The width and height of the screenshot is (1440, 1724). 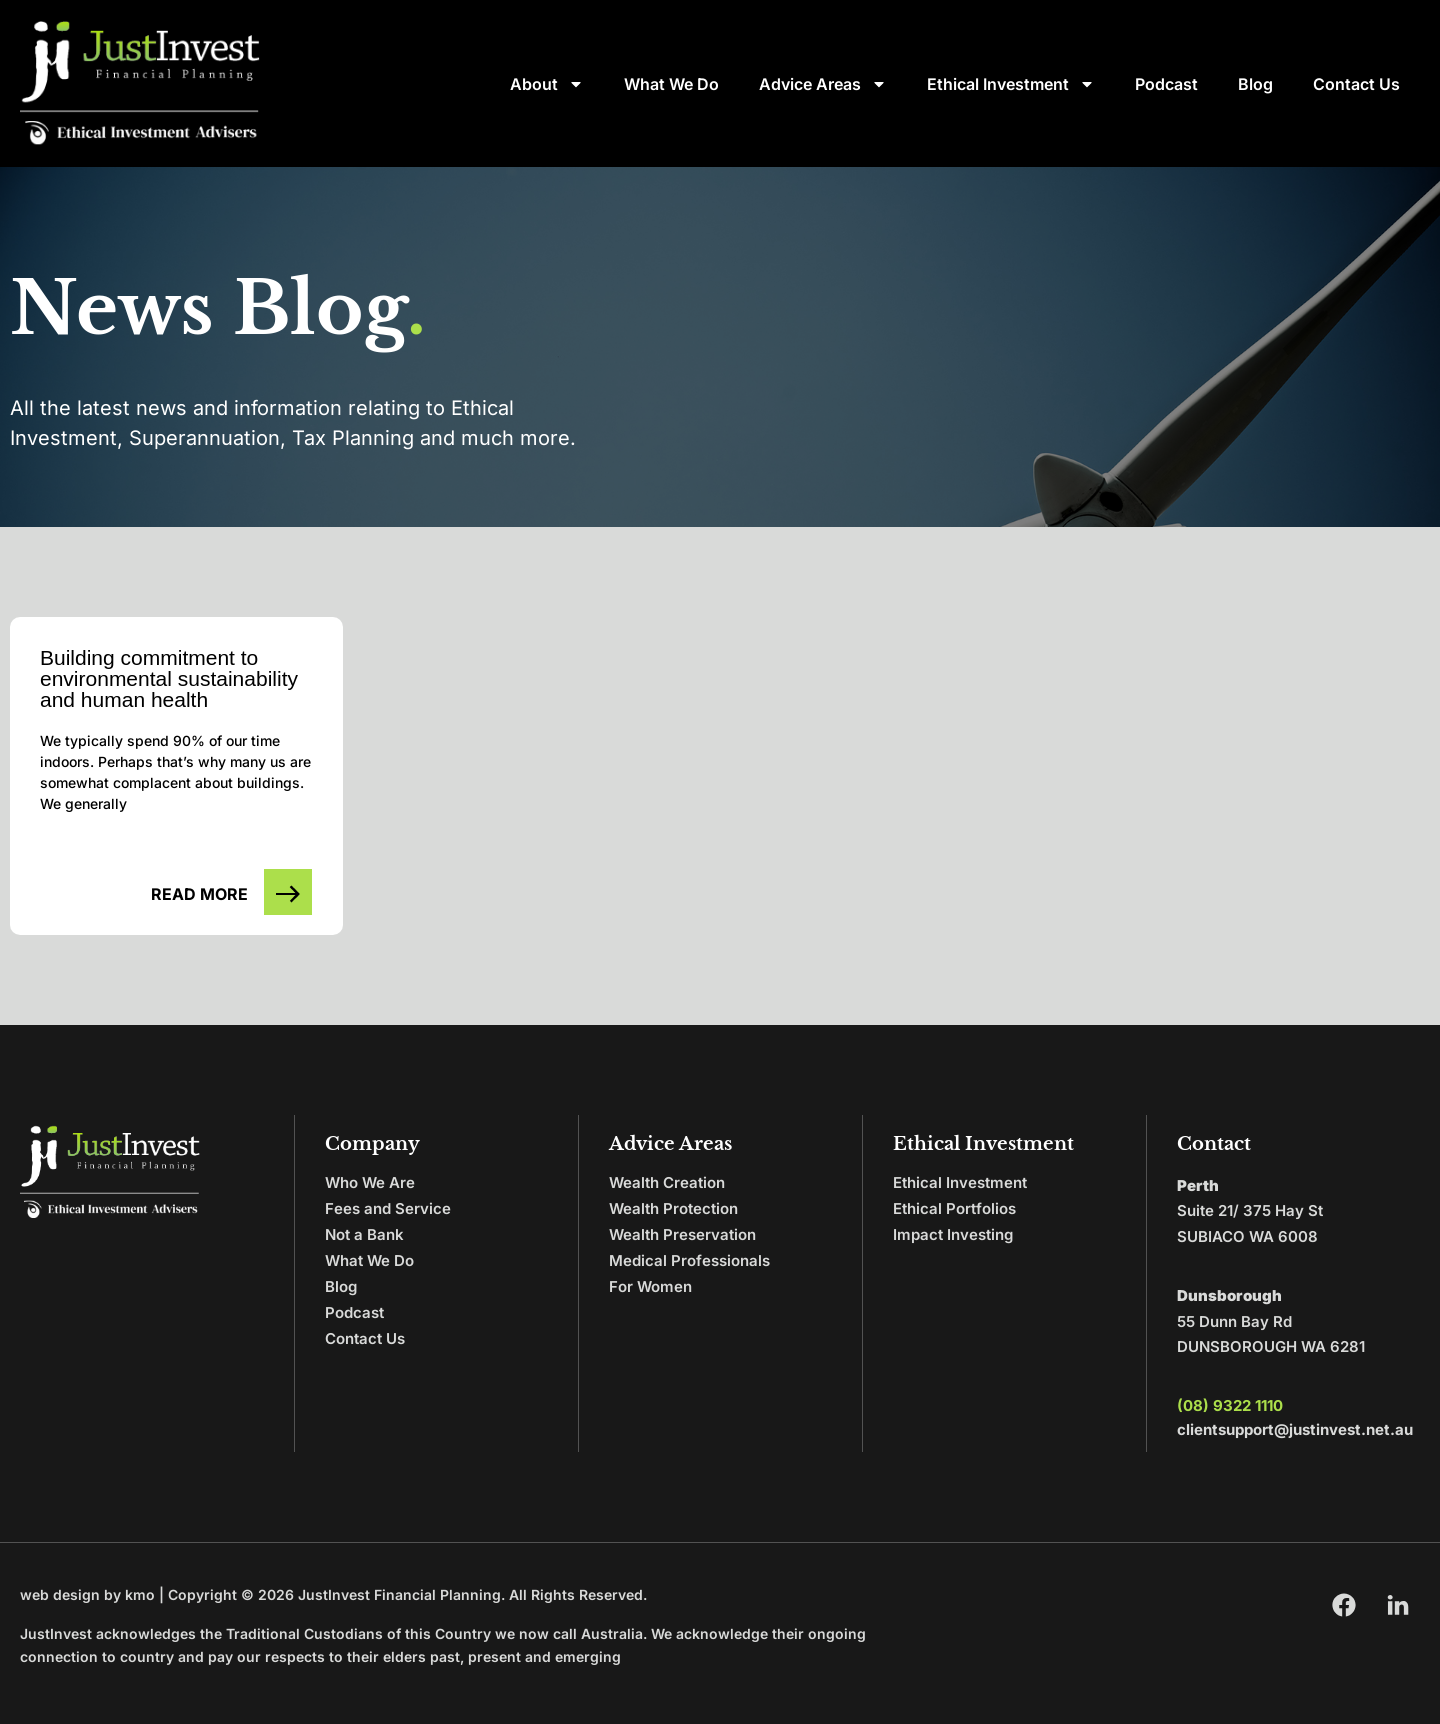 What do you see at coordinates (823, 84) in the screenshot?
I see `Advice Areas` at bounding box center [823, 84].